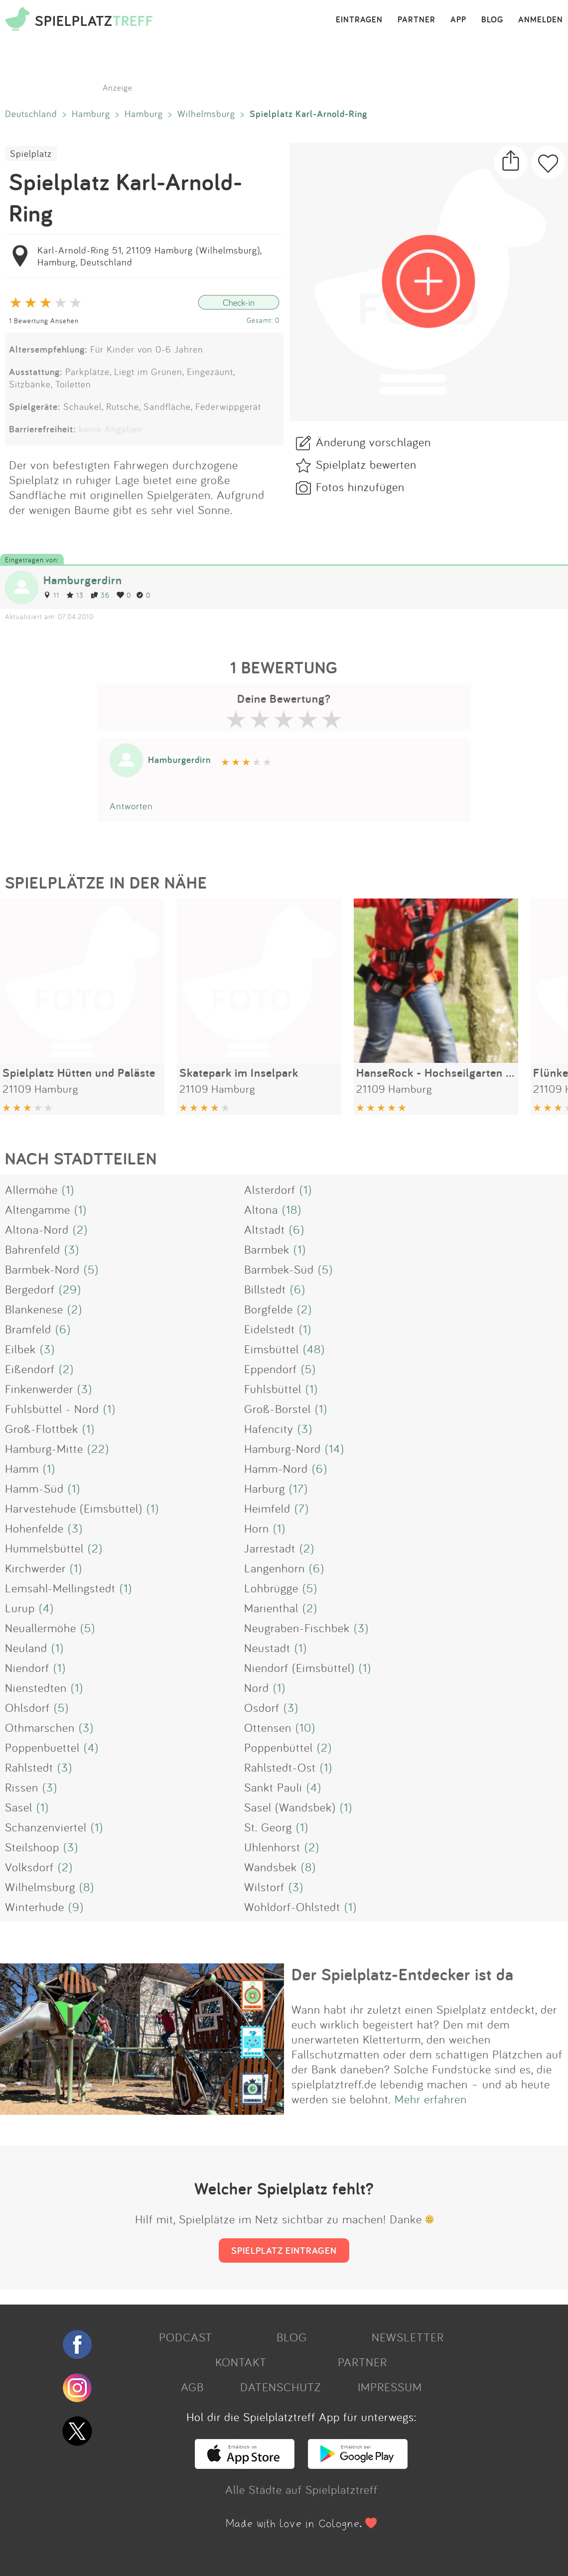 Image resolution: width=568 pixels, height=2576 pixels. What do you see at coordinates (267, 1508) in the screenshot?
I see `Heimfeld` at bounding box center [267, 1508].